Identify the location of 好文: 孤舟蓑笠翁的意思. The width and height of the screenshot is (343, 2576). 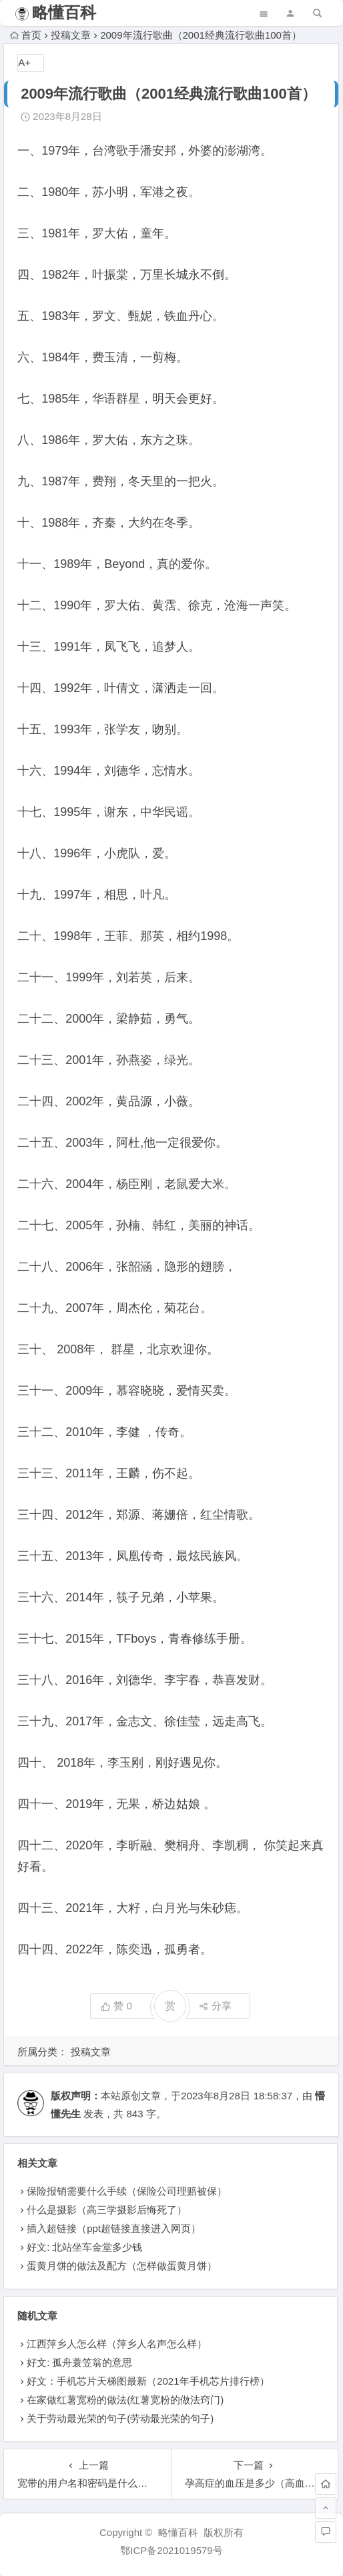
(79, 2362).